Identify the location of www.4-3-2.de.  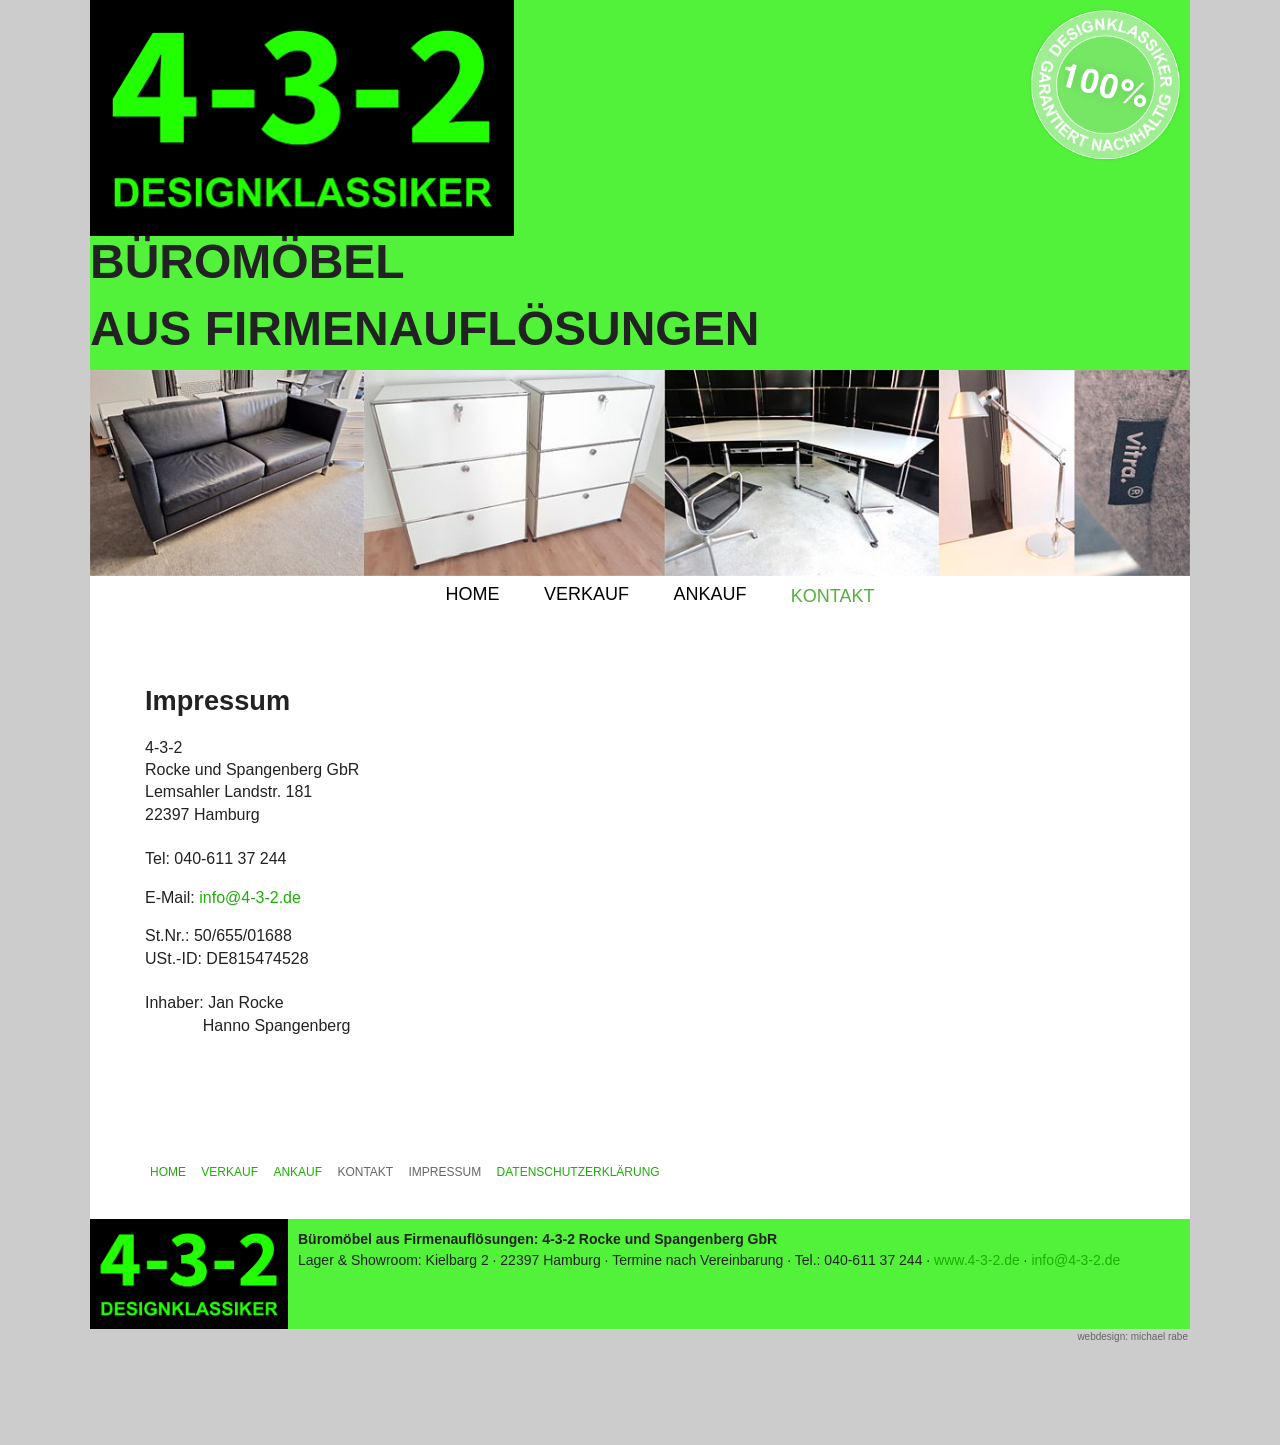
(977, 1260).